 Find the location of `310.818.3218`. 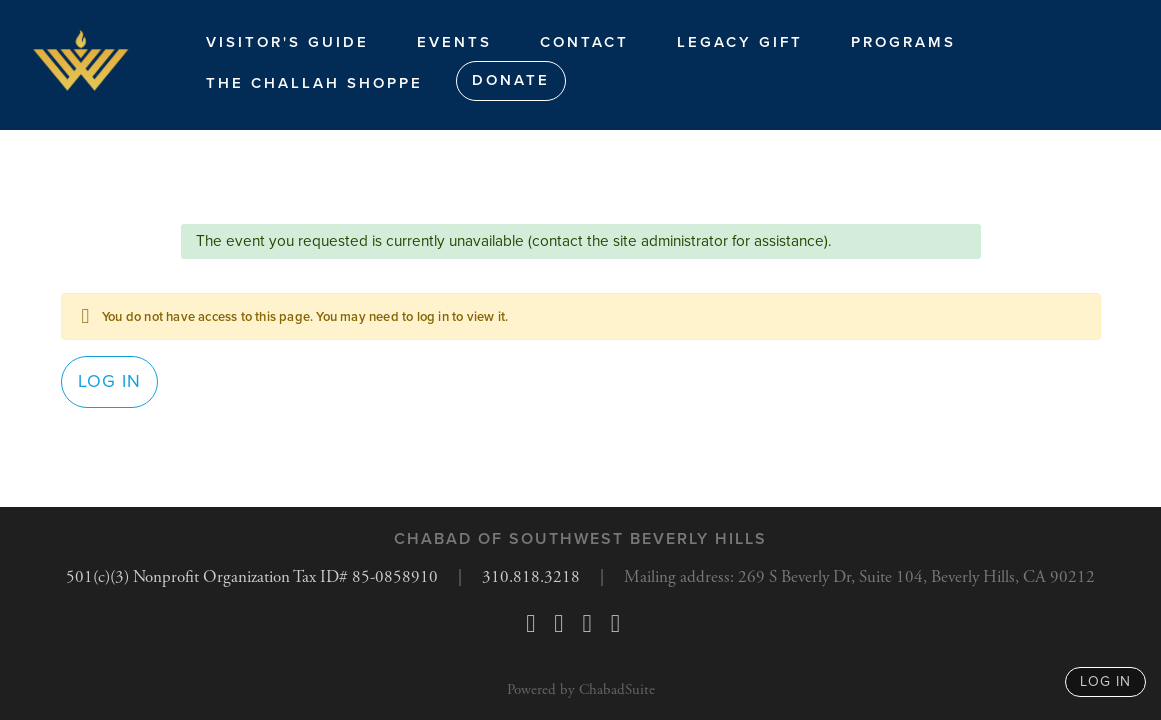

310.818.3218 is located at coordinates (527, 577).